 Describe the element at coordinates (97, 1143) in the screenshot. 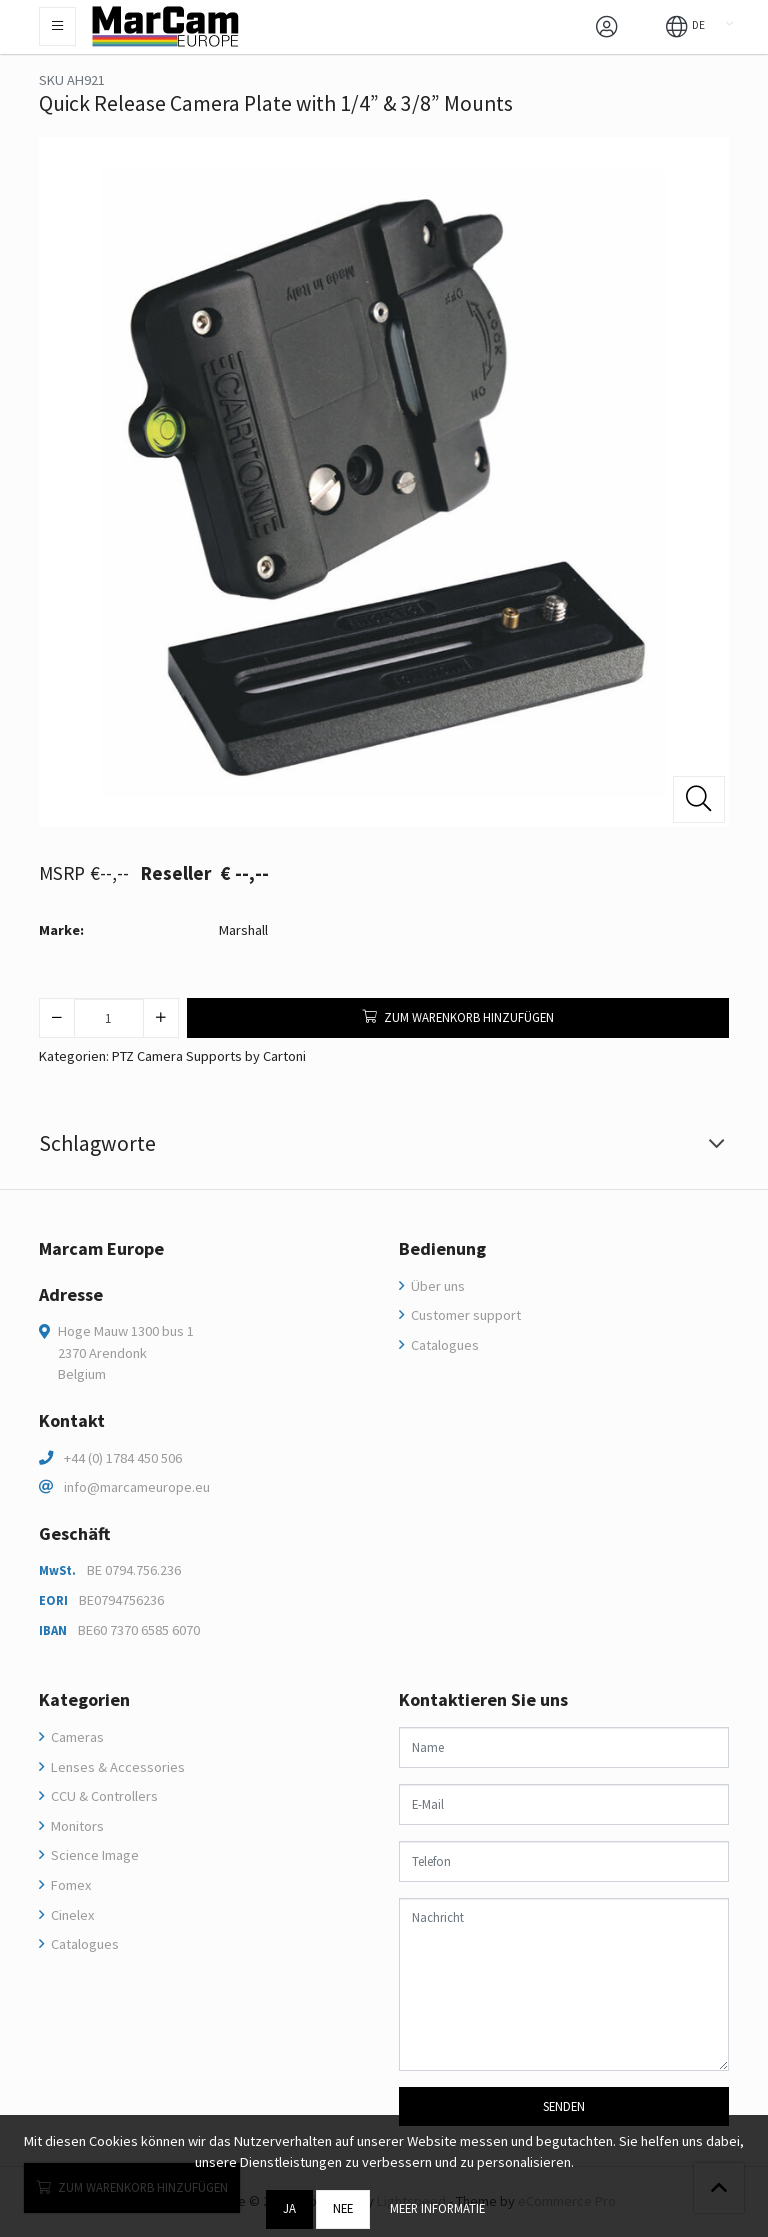

I see `Schlagworte [tab]` at that location.